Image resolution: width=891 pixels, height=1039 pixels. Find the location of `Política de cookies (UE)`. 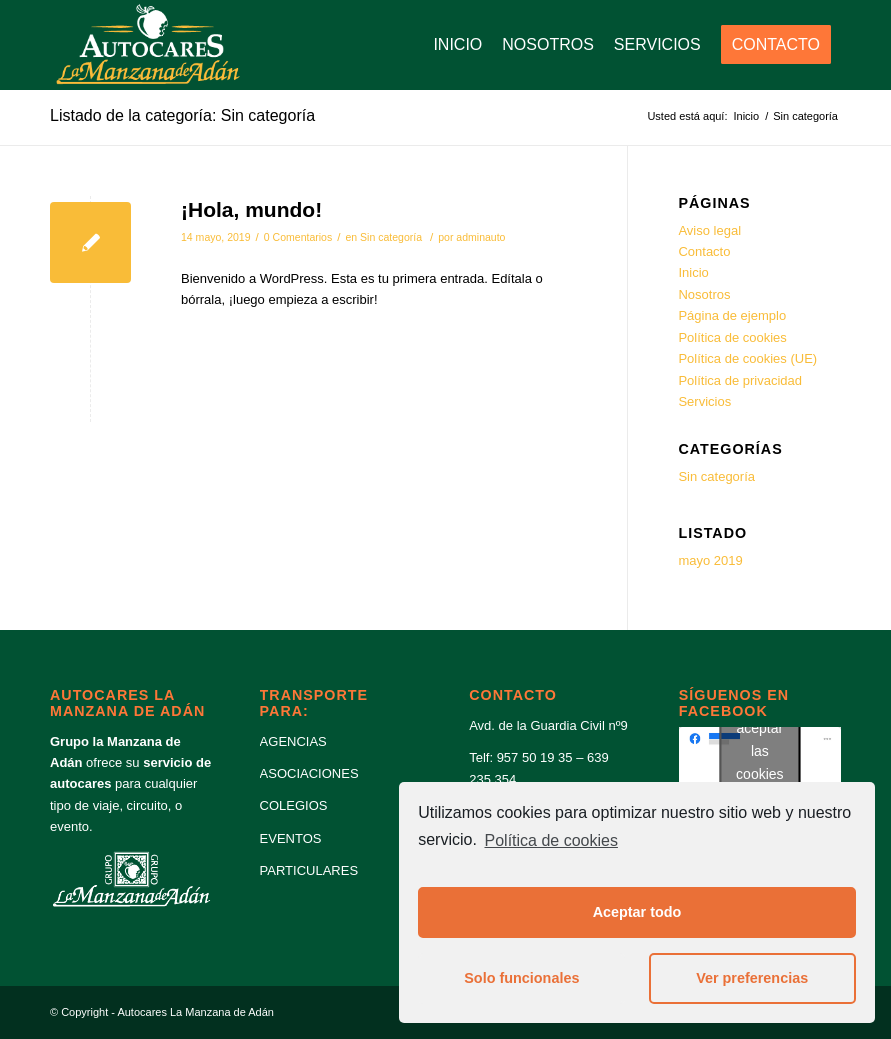

Política de cookies (UE) is located at coordinates (747, 358).